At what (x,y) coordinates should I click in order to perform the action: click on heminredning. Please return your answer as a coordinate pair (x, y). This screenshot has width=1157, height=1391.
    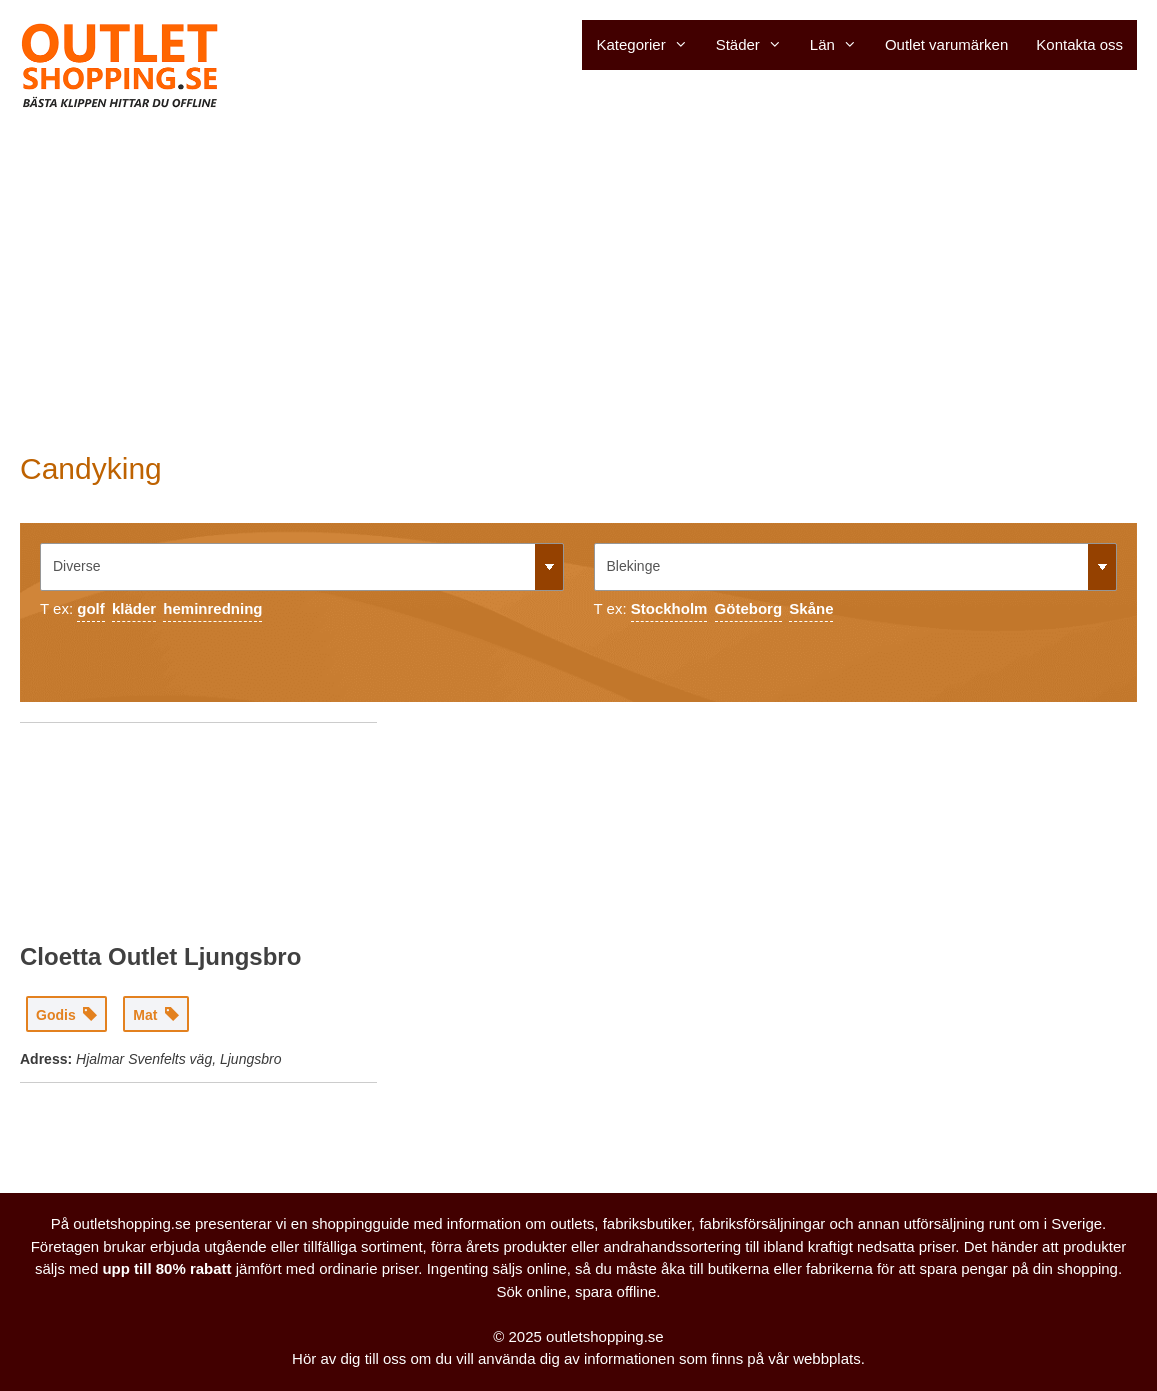
    Looking at the image, I should click on (212, 608).